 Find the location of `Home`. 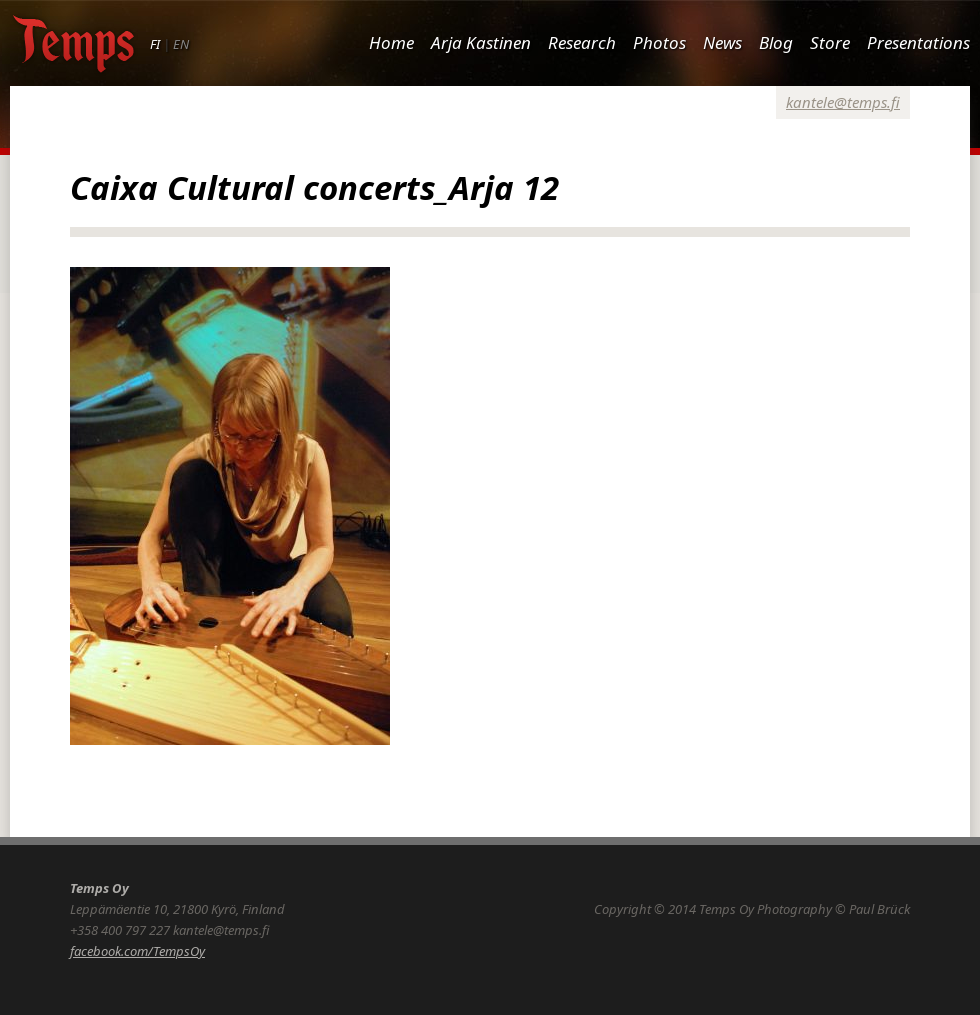

Home is located at coordinates (391, 42).